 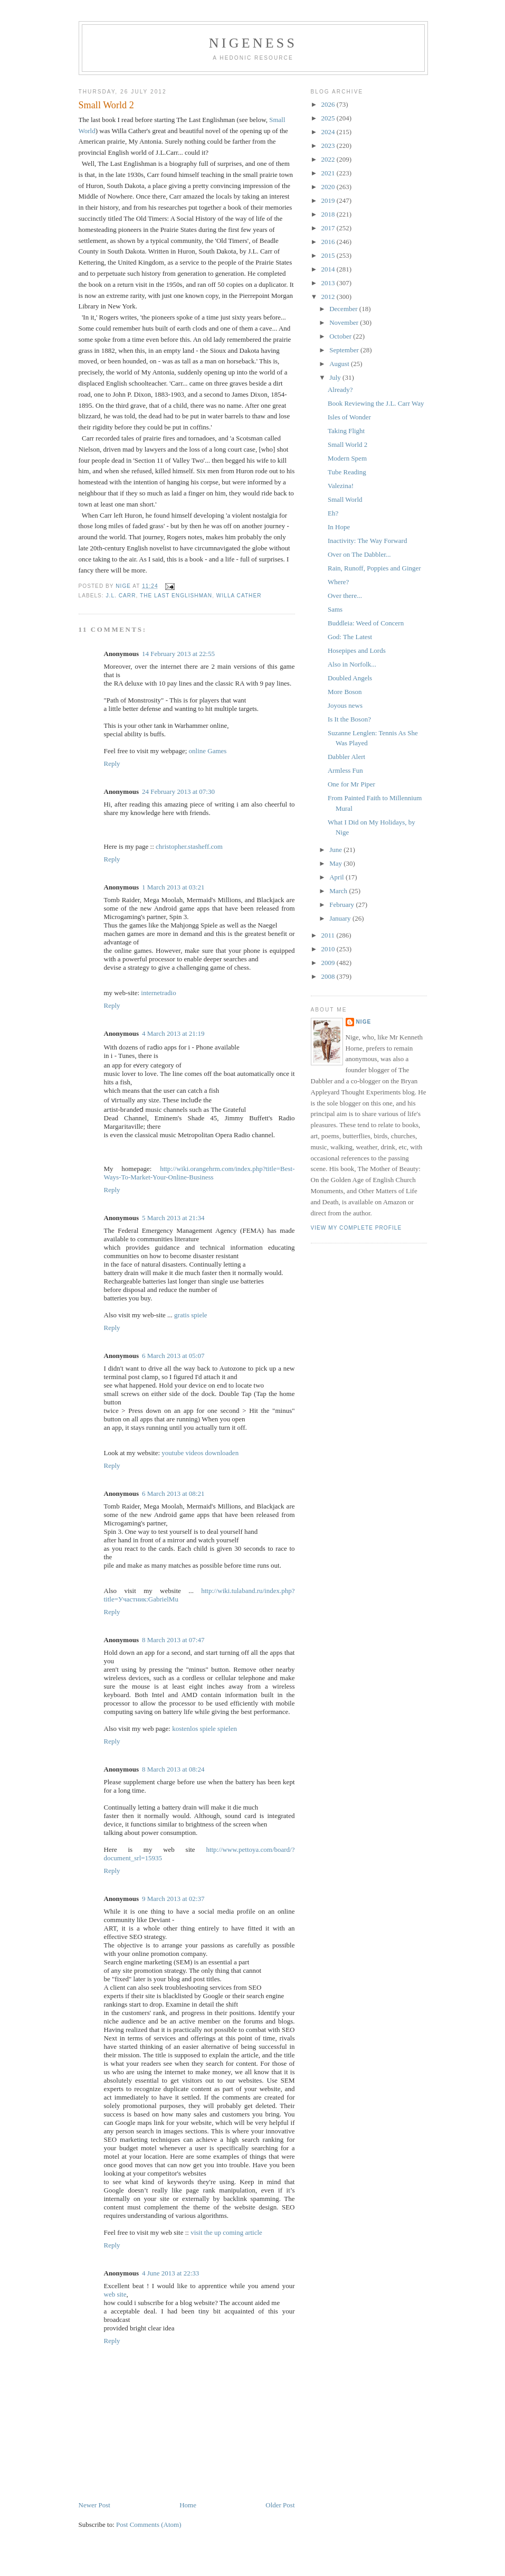 What do you see at coordinates (344, 309) in the screenshot?
I see `December` at bounding box center [344, 309].